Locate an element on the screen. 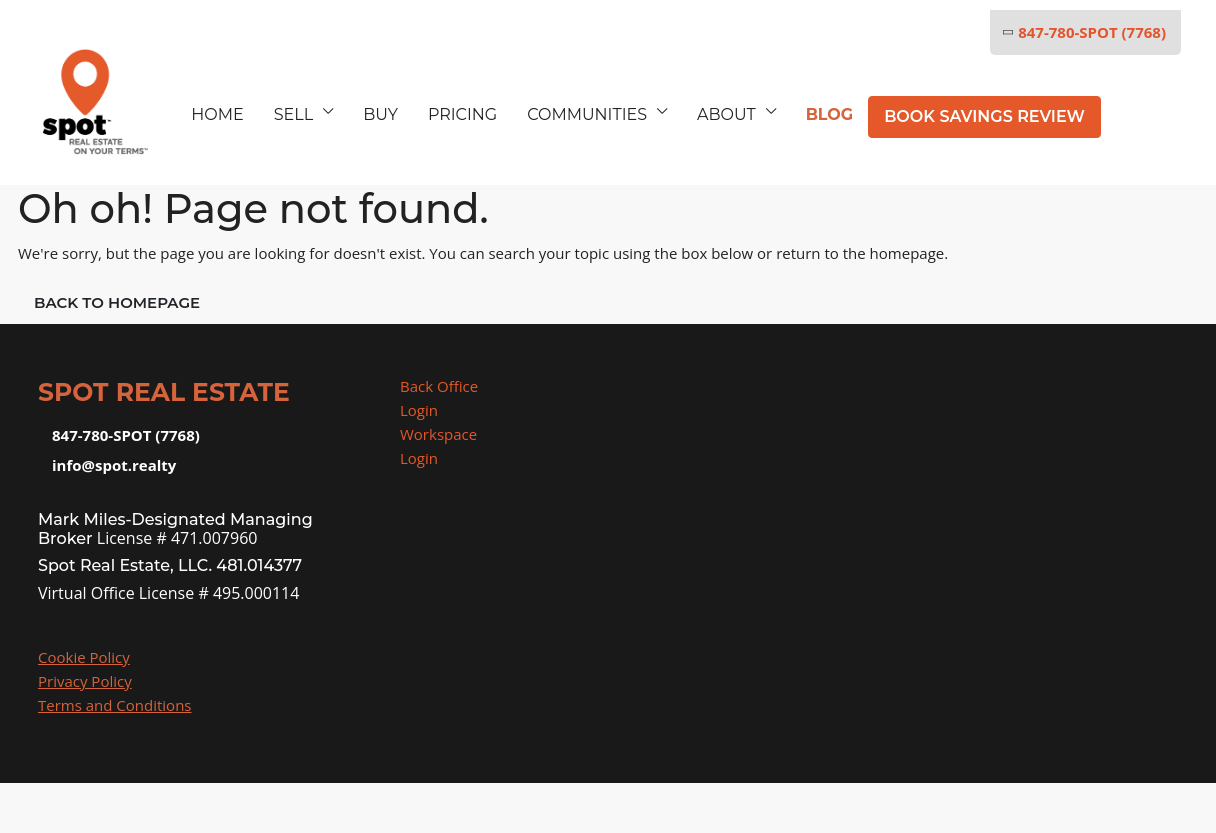 Image resolution: width=1216 pixels, height=833 pixels. ABOUT is located at coordinates (726, 114).